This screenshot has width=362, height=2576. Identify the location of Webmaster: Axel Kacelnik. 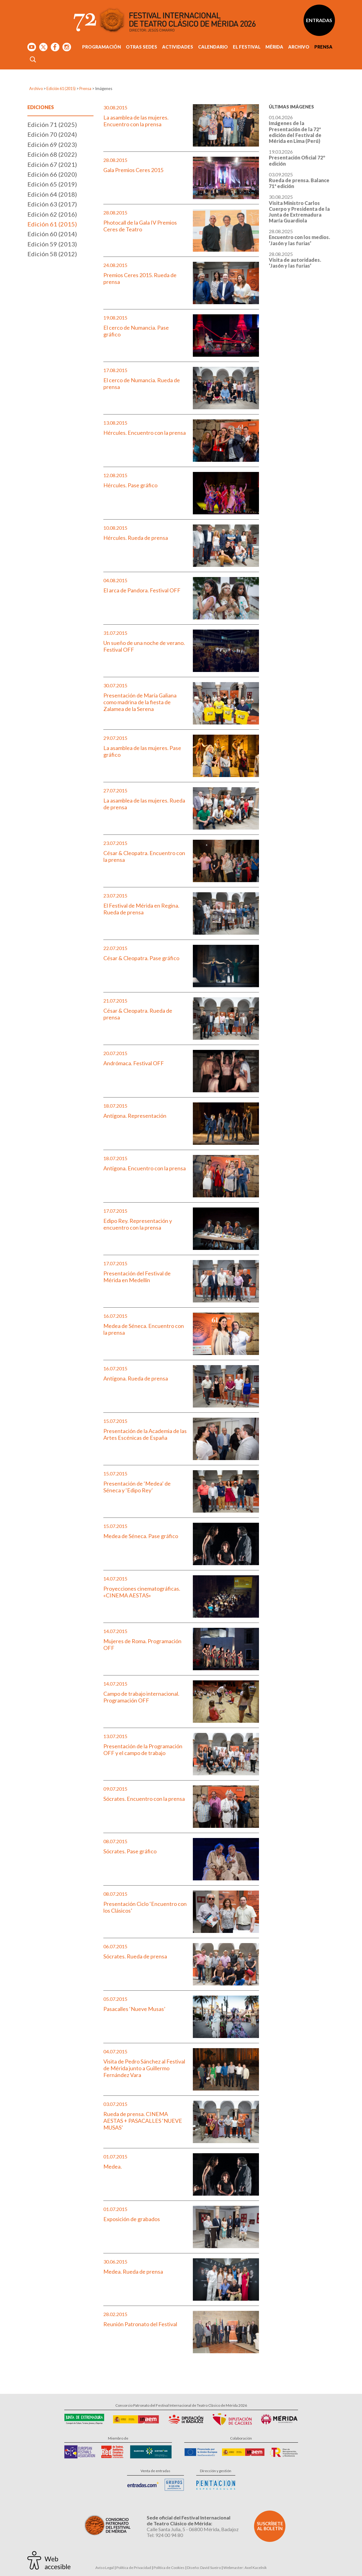
(245, 2567).